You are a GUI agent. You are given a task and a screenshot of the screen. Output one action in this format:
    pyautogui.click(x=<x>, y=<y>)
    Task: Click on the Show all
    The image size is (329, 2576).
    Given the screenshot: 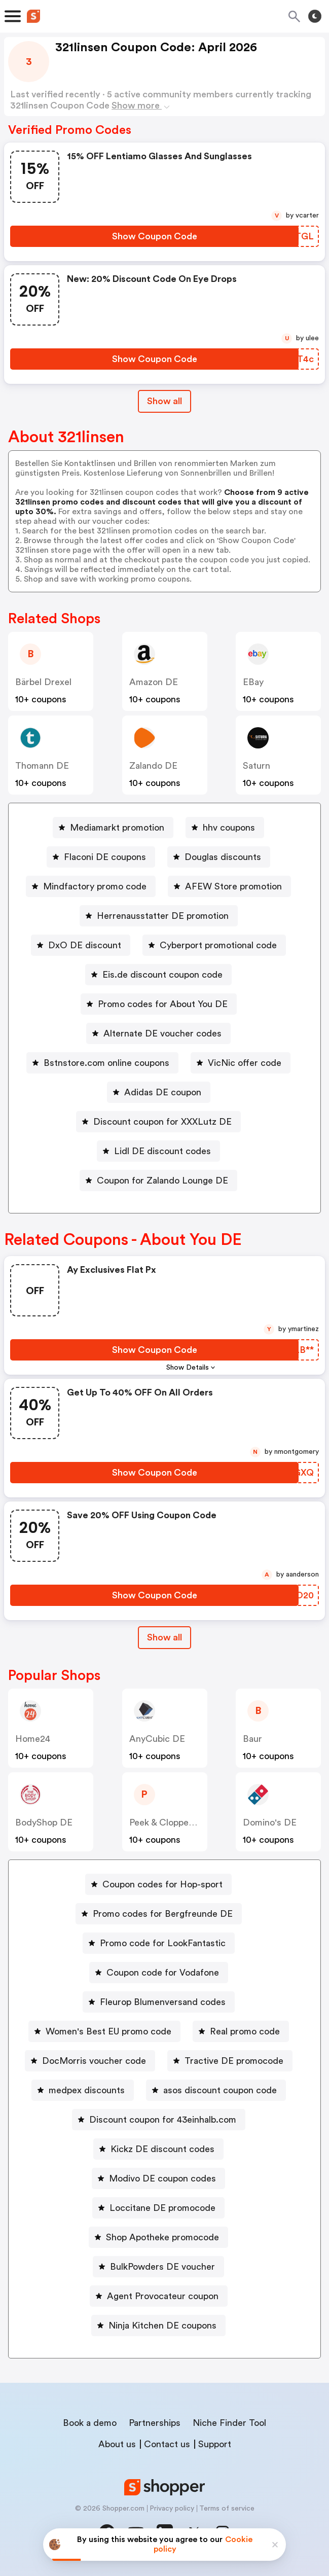 What is the action you would take?
    pyautogui.click(x=164, y=1637)
    